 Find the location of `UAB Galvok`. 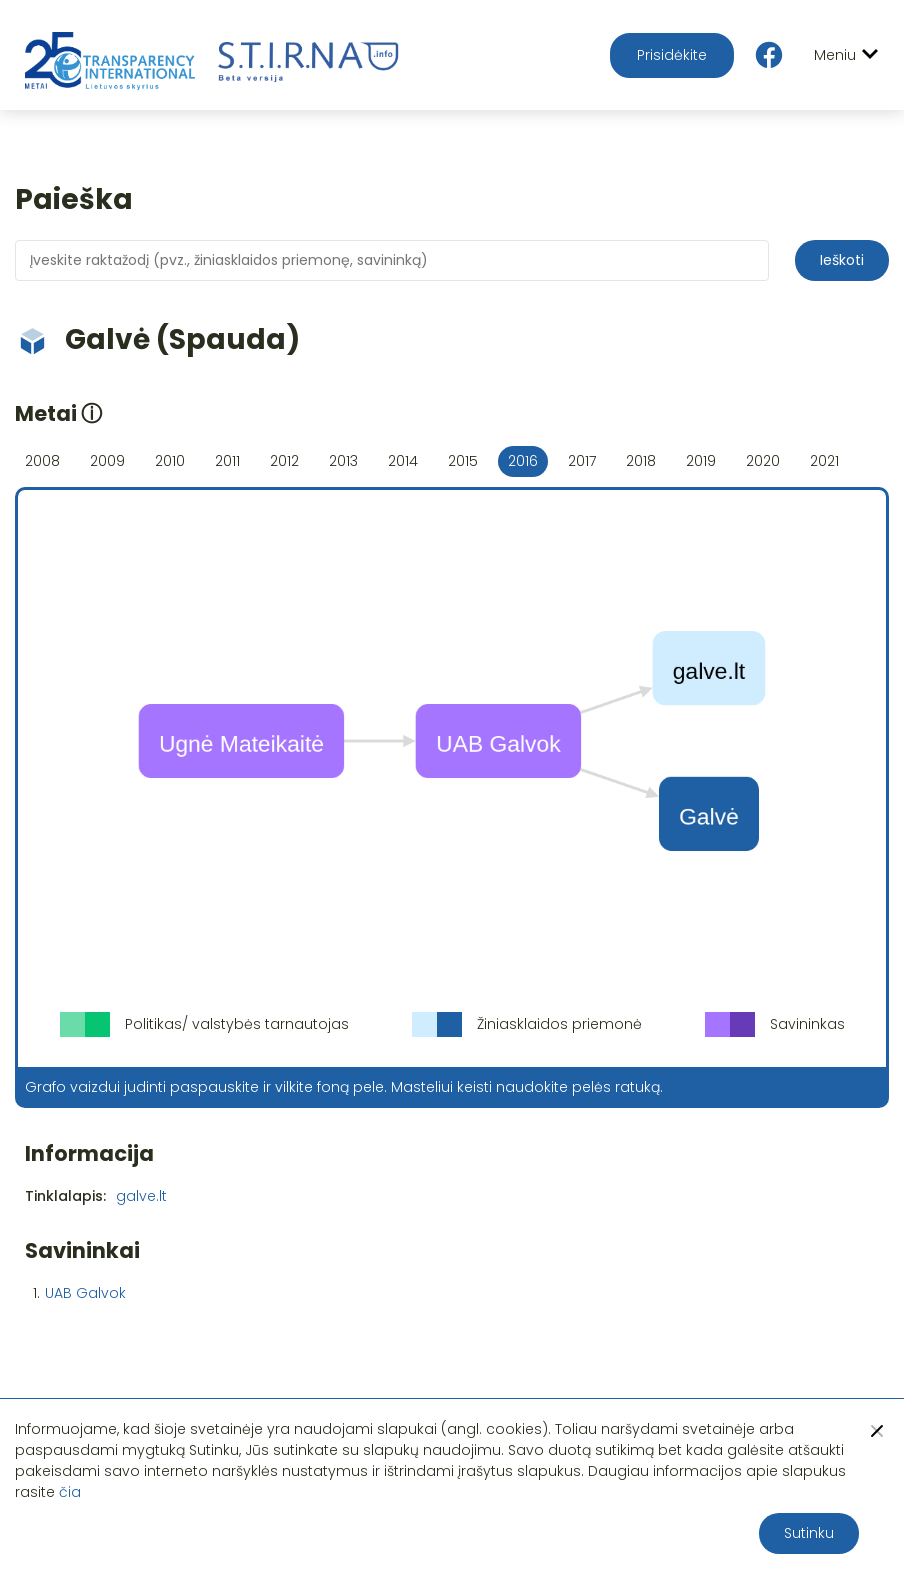

UAB Galvok is located at coordinates (85, 1293).